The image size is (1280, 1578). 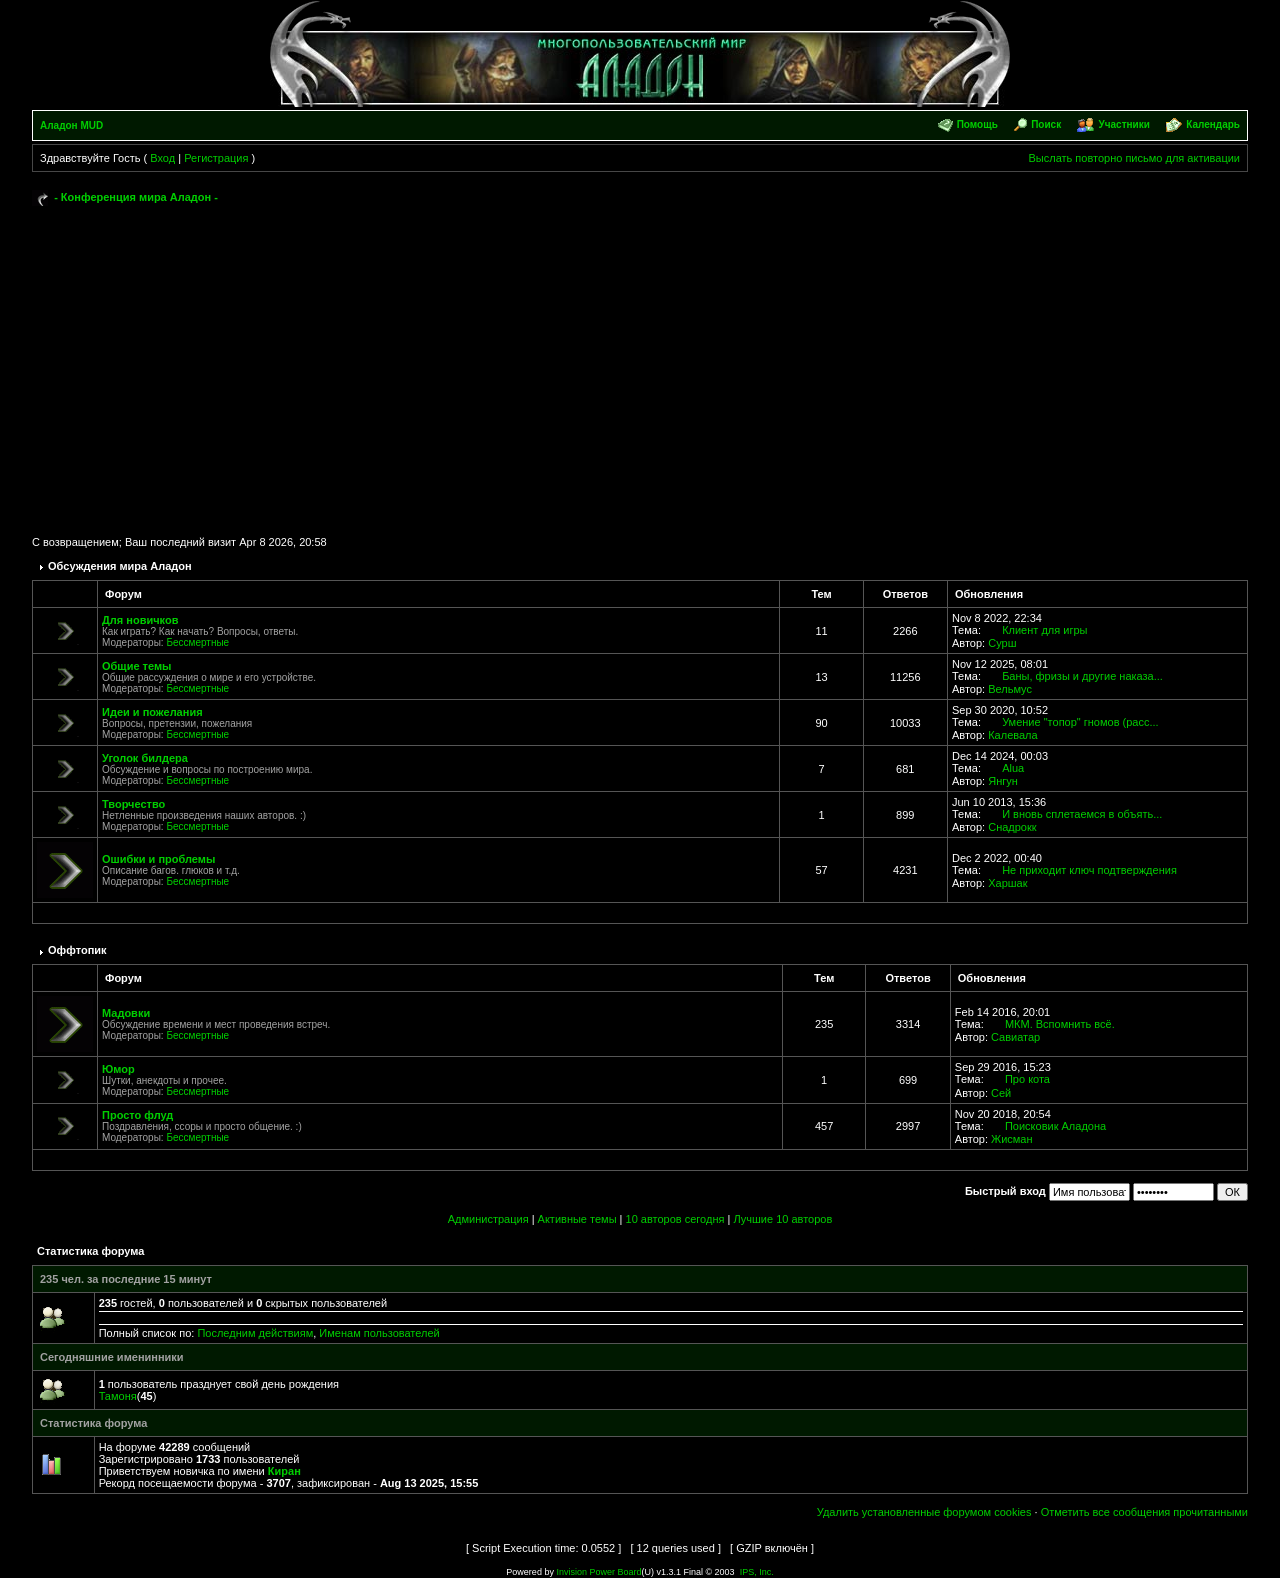 I want to click on Баны, фризы и другие наказа..., so click(x=1082, y=676).